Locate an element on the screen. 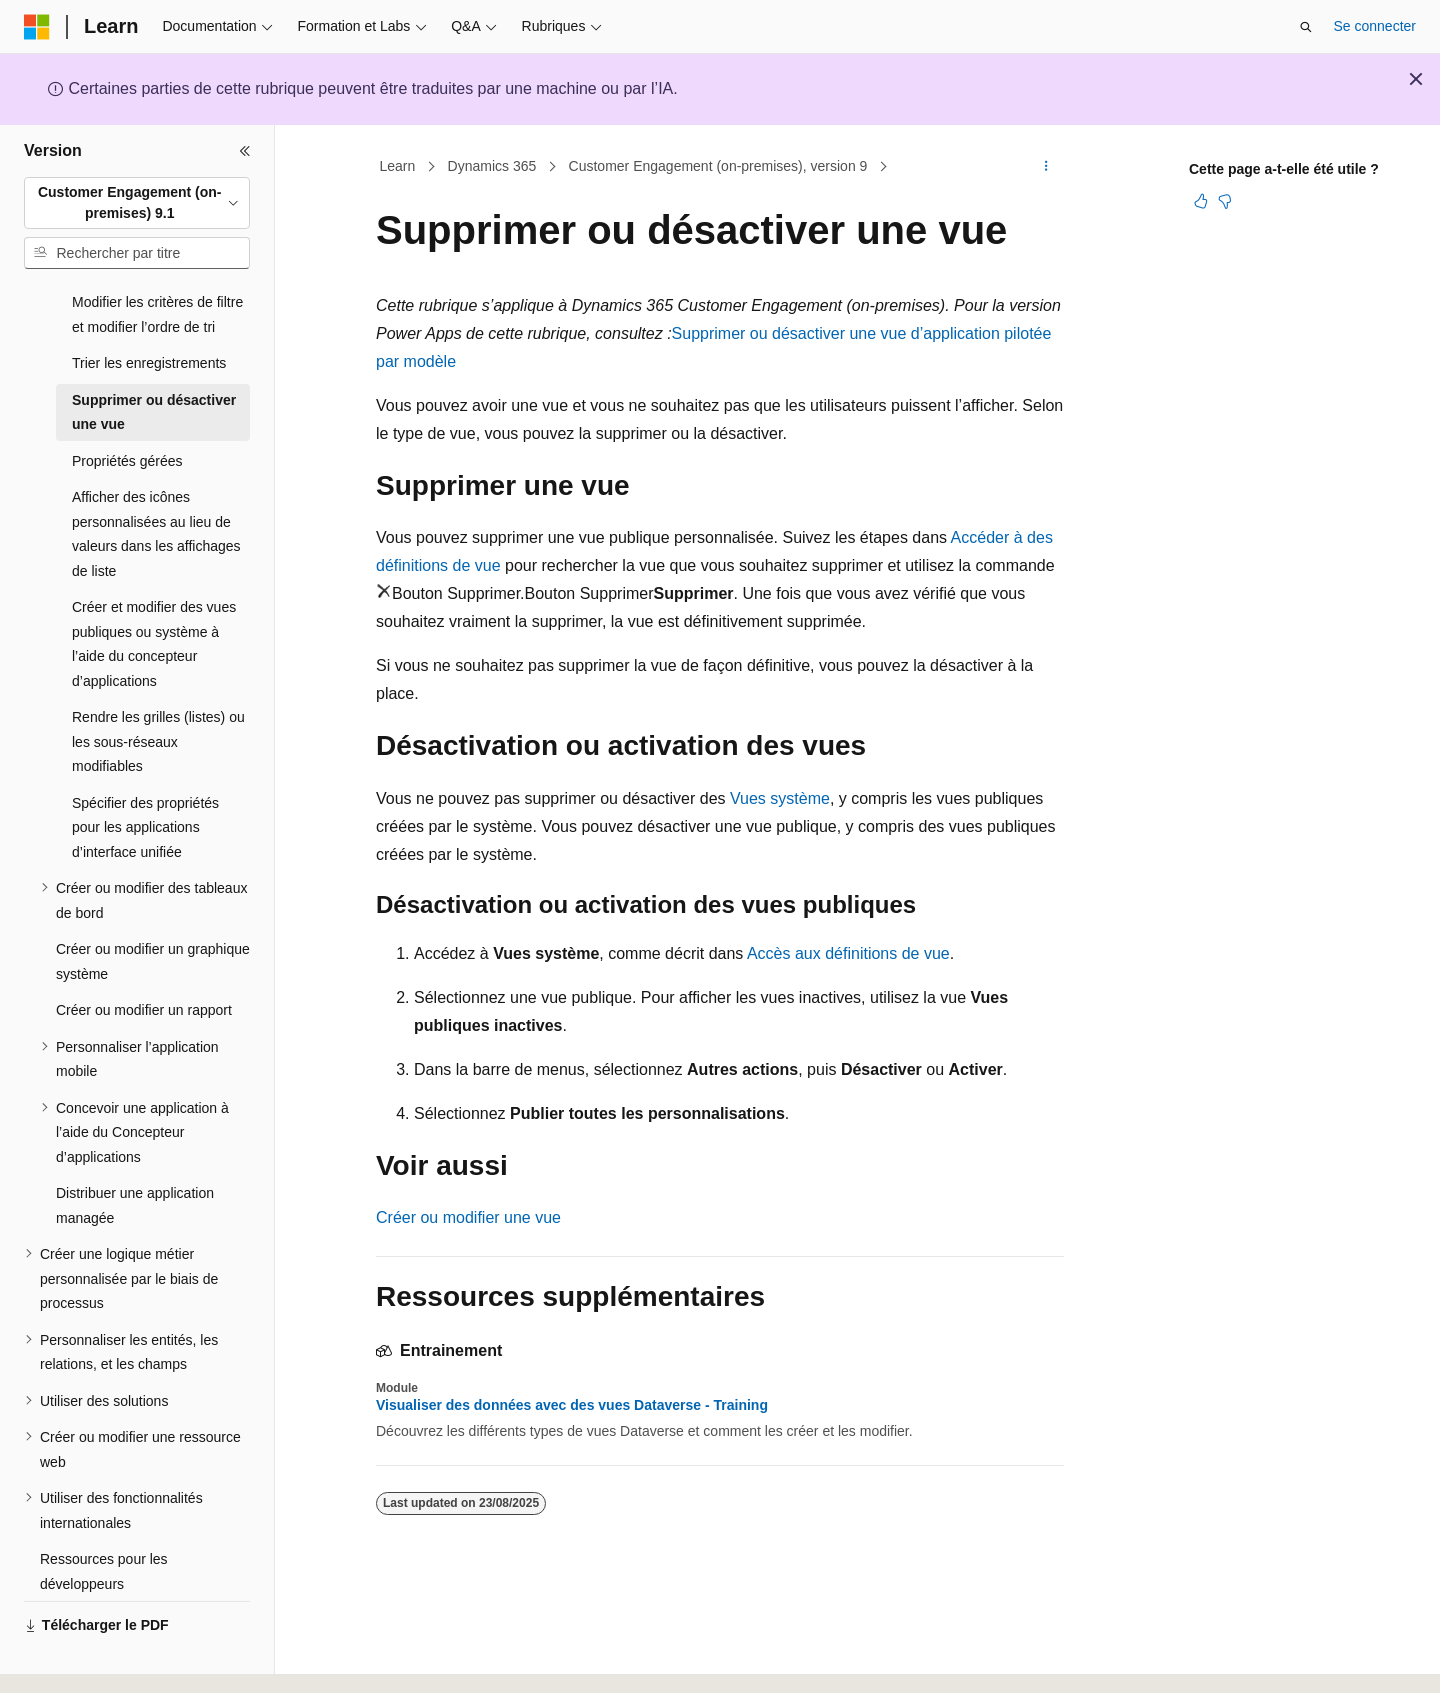 Image resolution: width=1440 pixels, height=1693 pixels. [Cet article n’est pas utile] is located at coordinates (1225, 201).